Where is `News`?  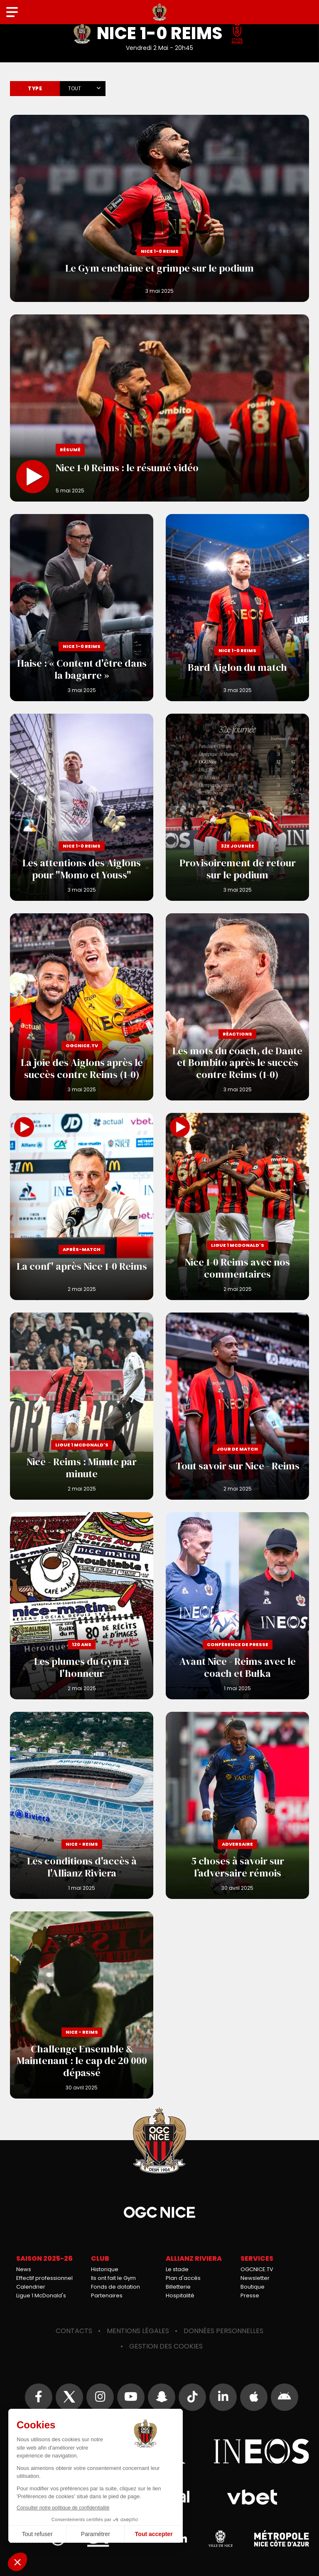 News is located at coordinates (23, 2269).